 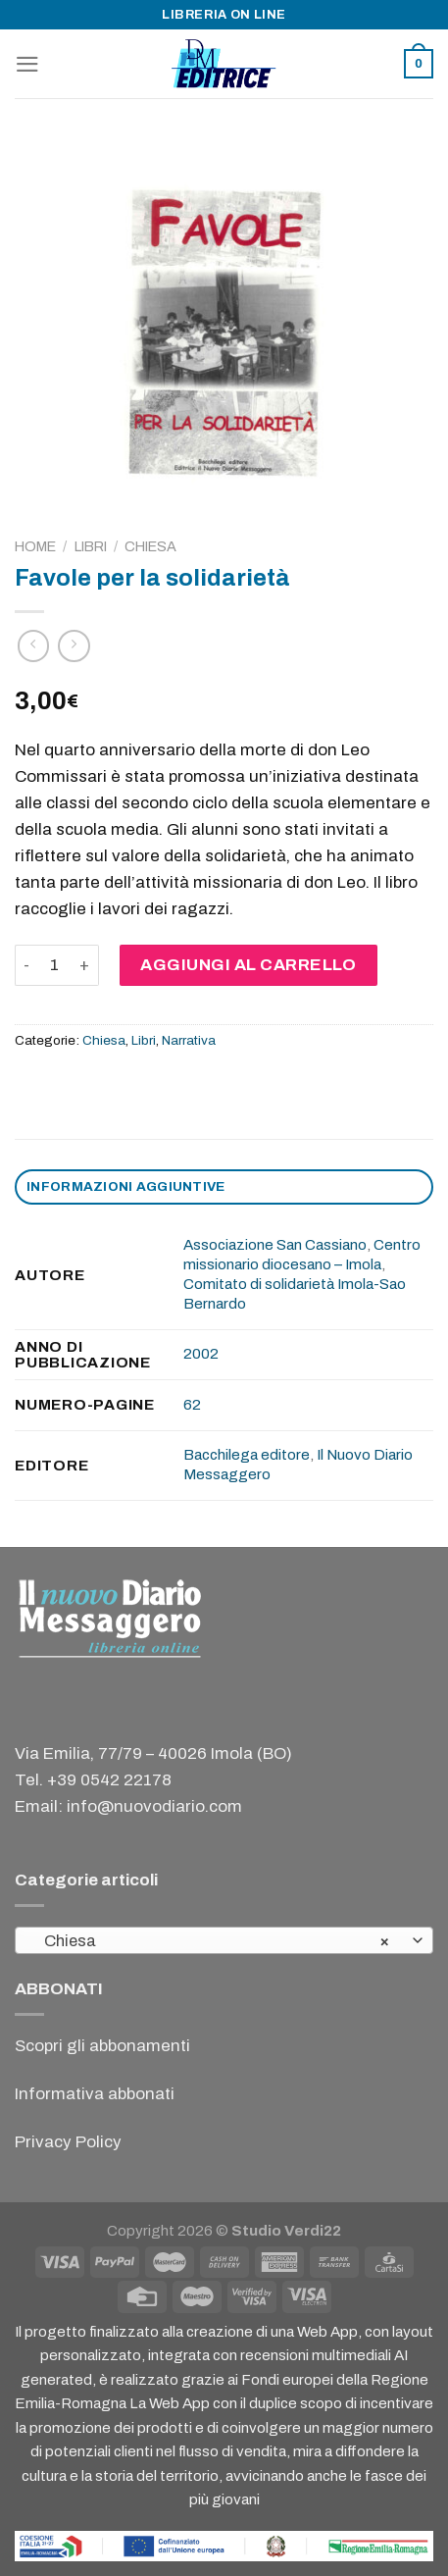 I want to click on Home, so click(x=35, y=546).